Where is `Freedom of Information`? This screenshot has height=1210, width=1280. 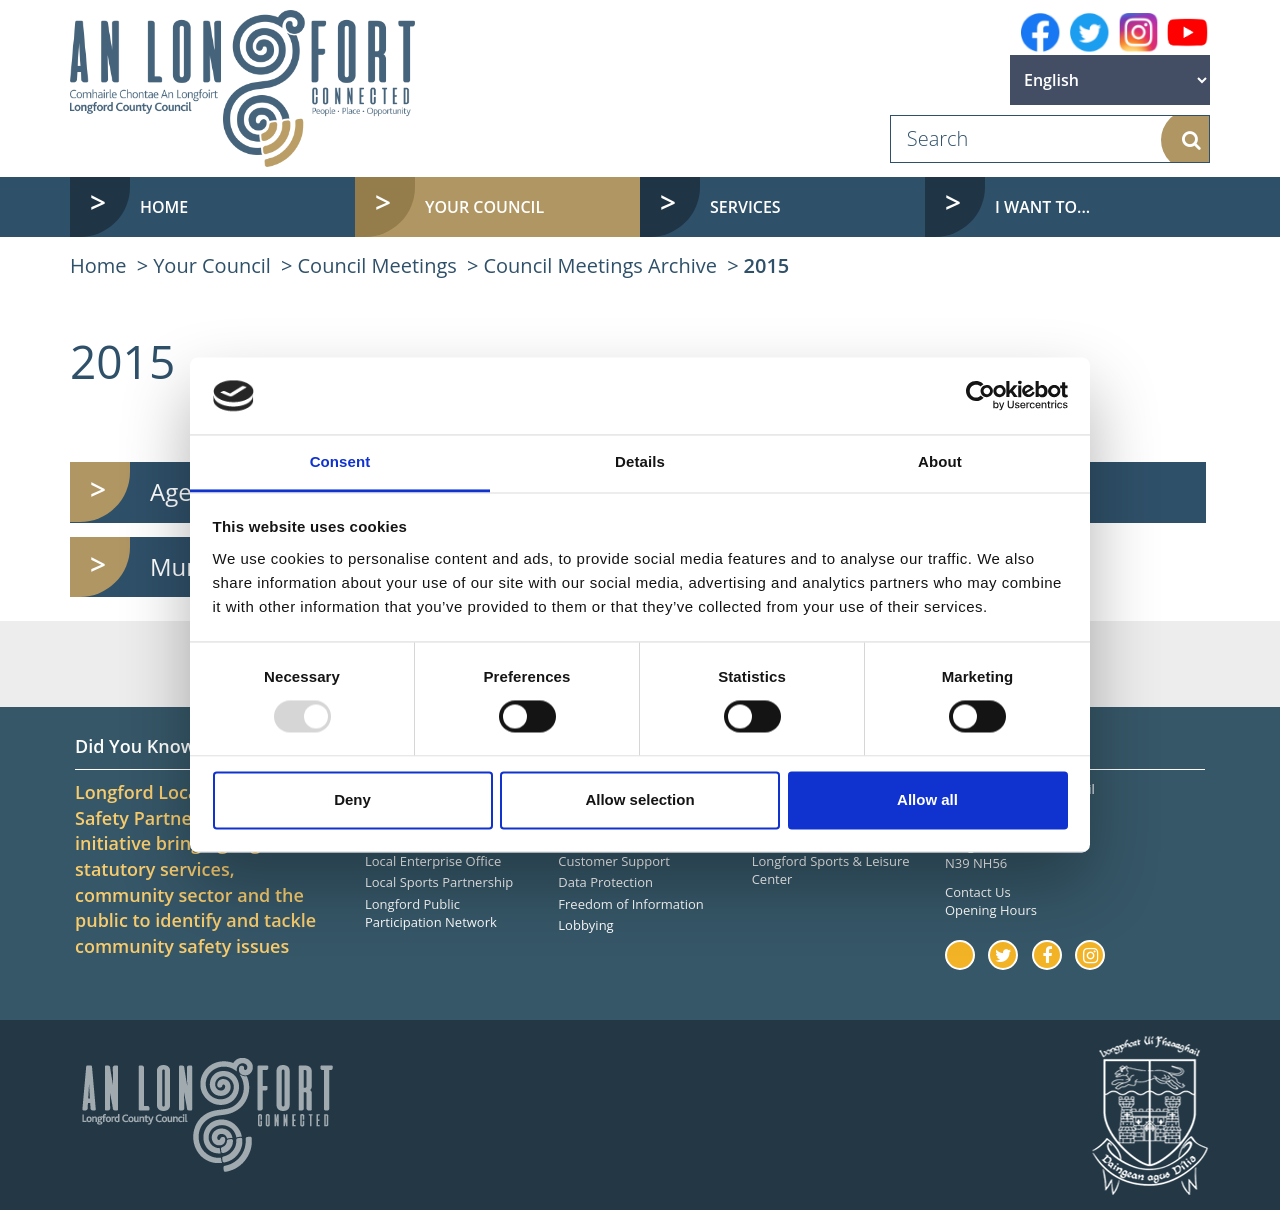 Freedom of Information is located at coordinates (630, 904).